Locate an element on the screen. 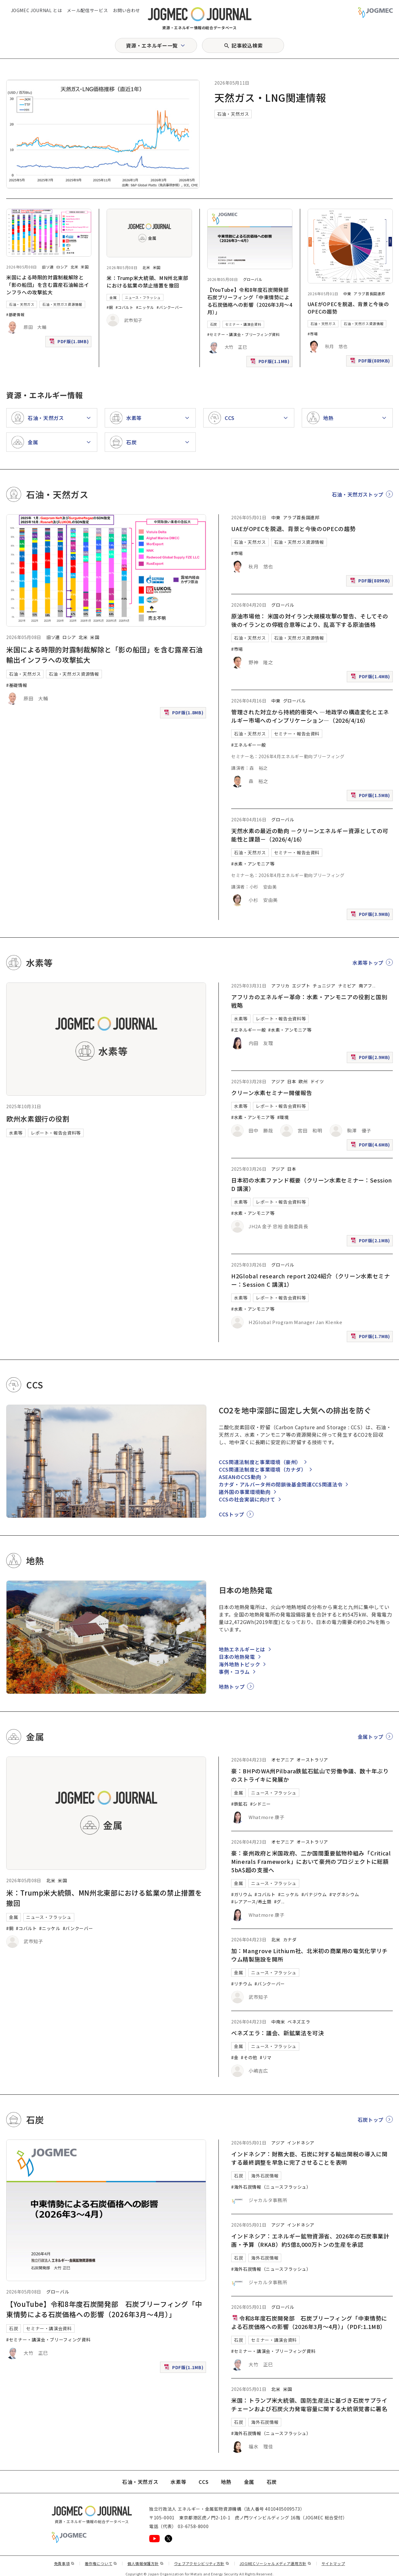 This screenshot has width=399, height=2576. 金属 is located at coordinates (113, 297).